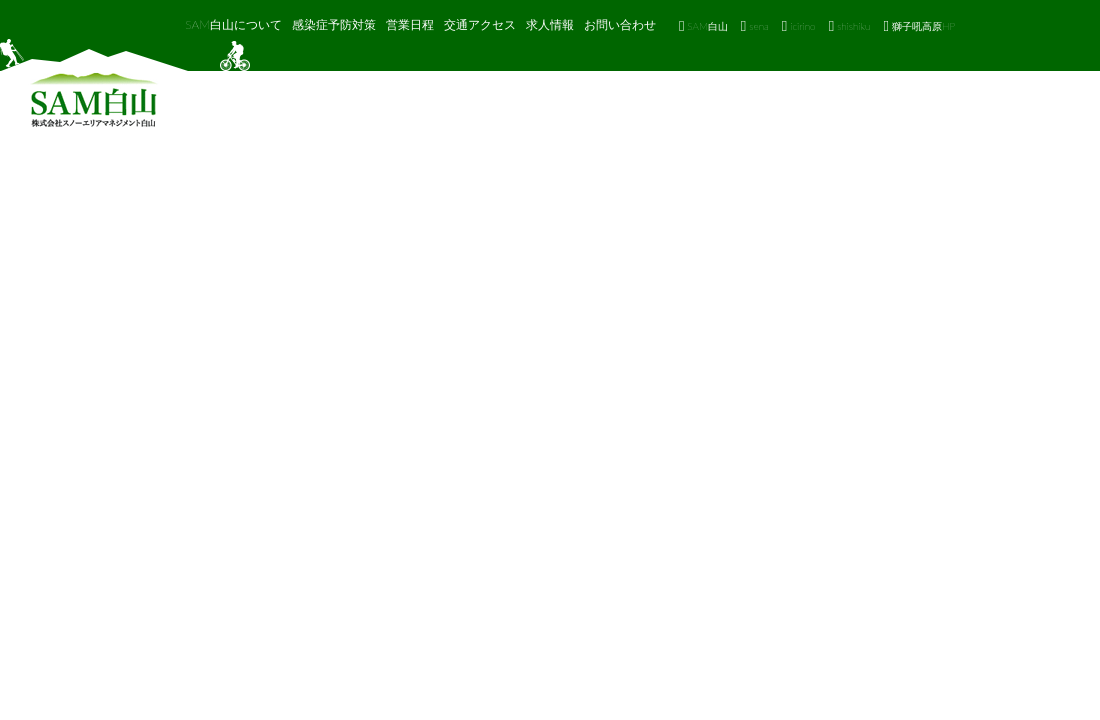  I want to click on 感染症予防対策, so click(334, 24).